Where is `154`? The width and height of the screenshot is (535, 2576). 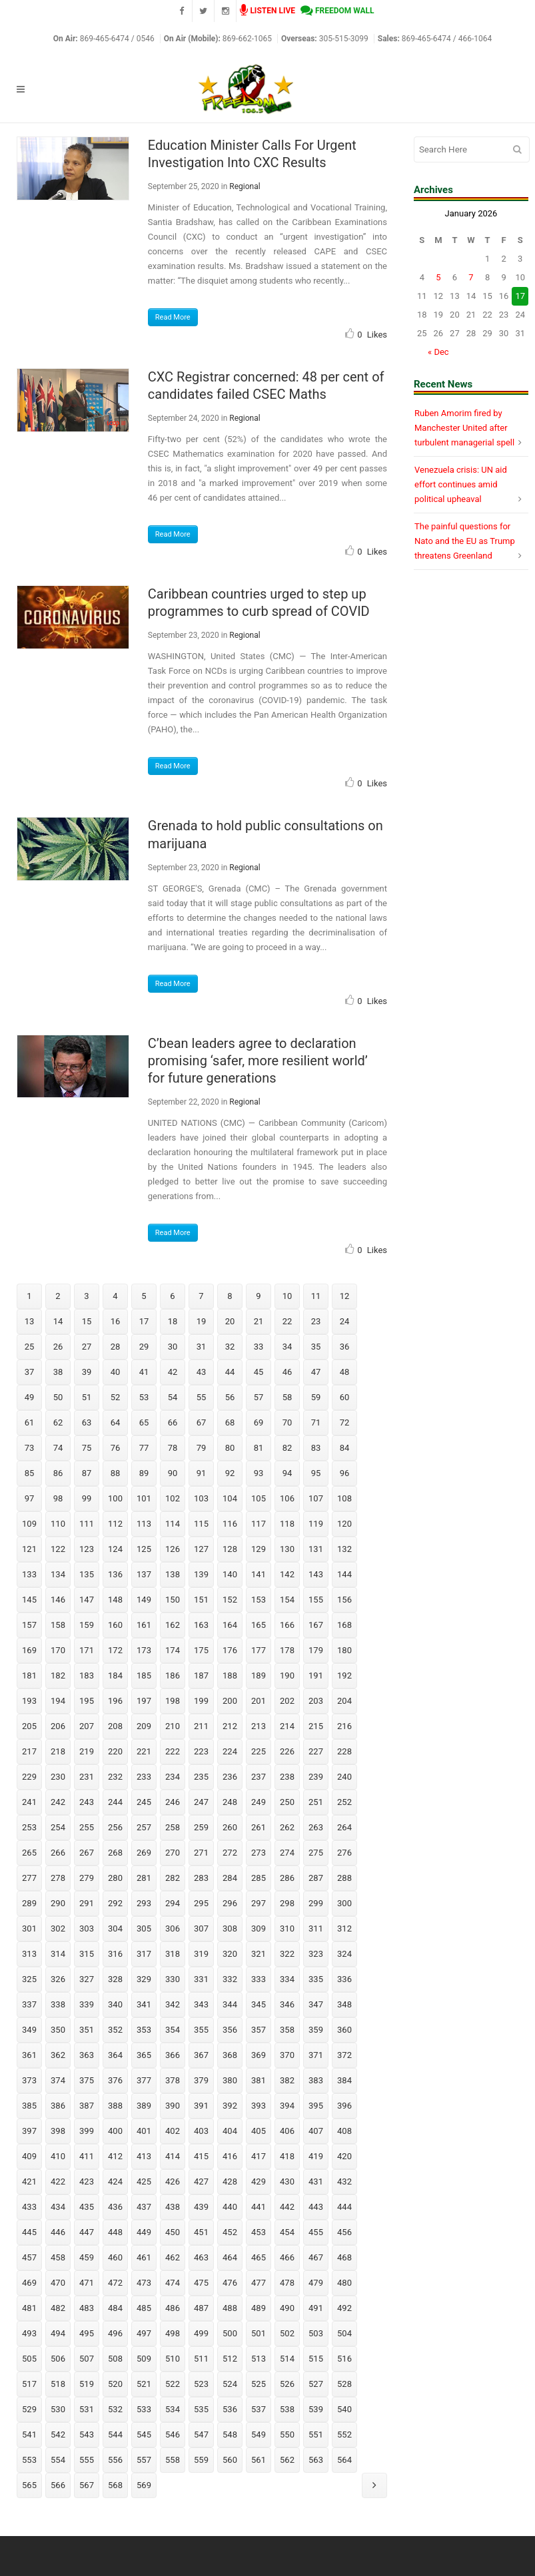 154 is located at coordinates (287, 1600).